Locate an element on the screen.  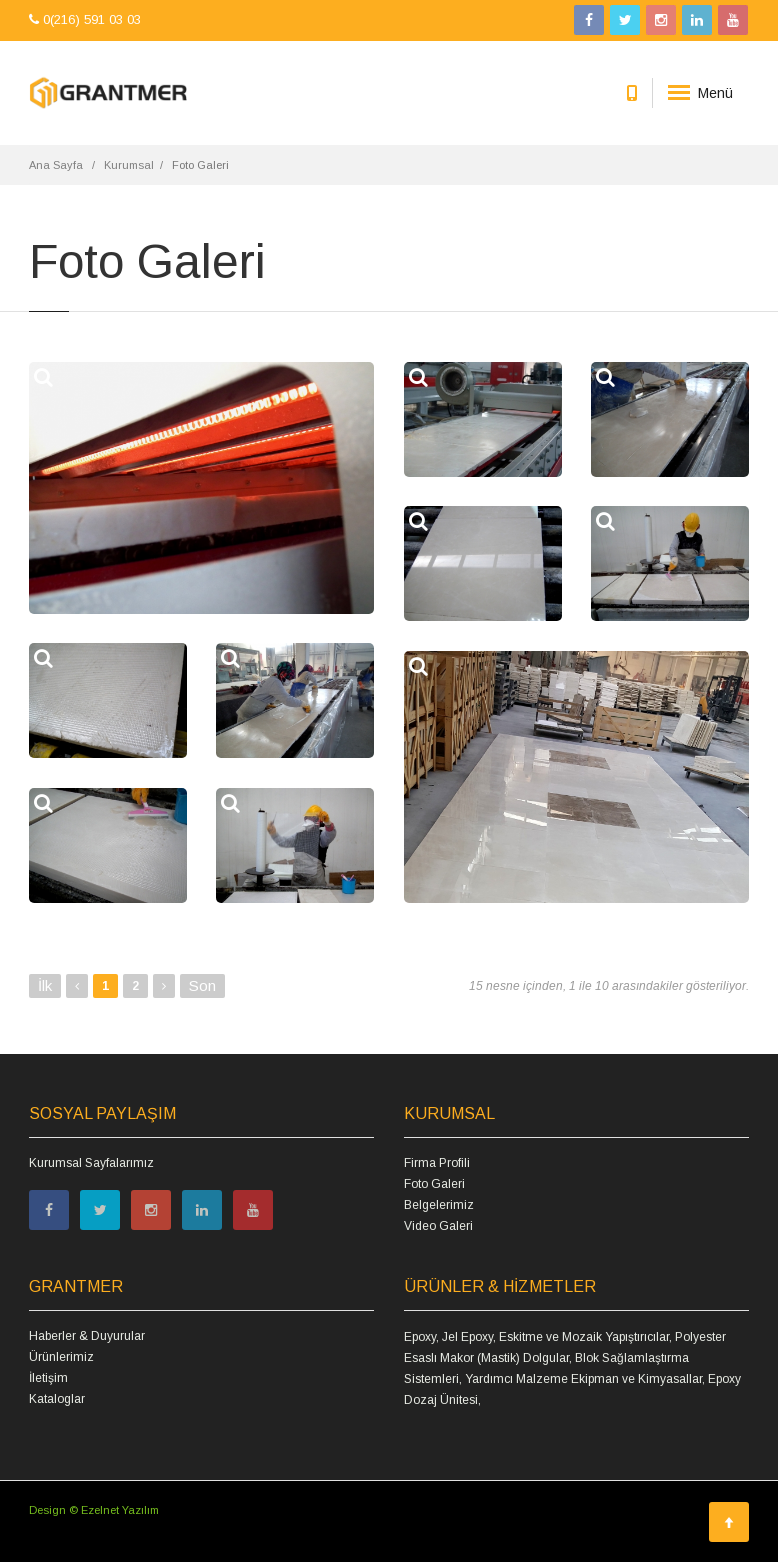
Video Galeri is located at coordinates (438, 1226).